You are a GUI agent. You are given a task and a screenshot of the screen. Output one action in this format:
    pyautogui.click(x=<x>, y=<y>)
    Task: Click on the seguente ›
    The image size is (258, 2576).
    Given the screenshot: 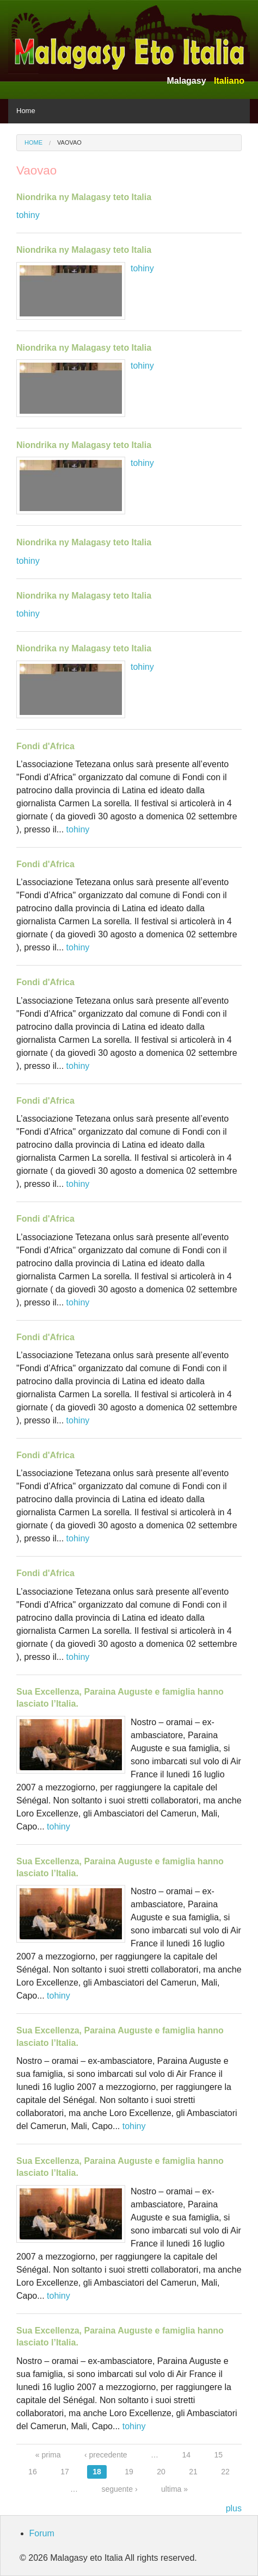 What is the action you would take?
    pyautogui.click(x=119, y=2489)
    